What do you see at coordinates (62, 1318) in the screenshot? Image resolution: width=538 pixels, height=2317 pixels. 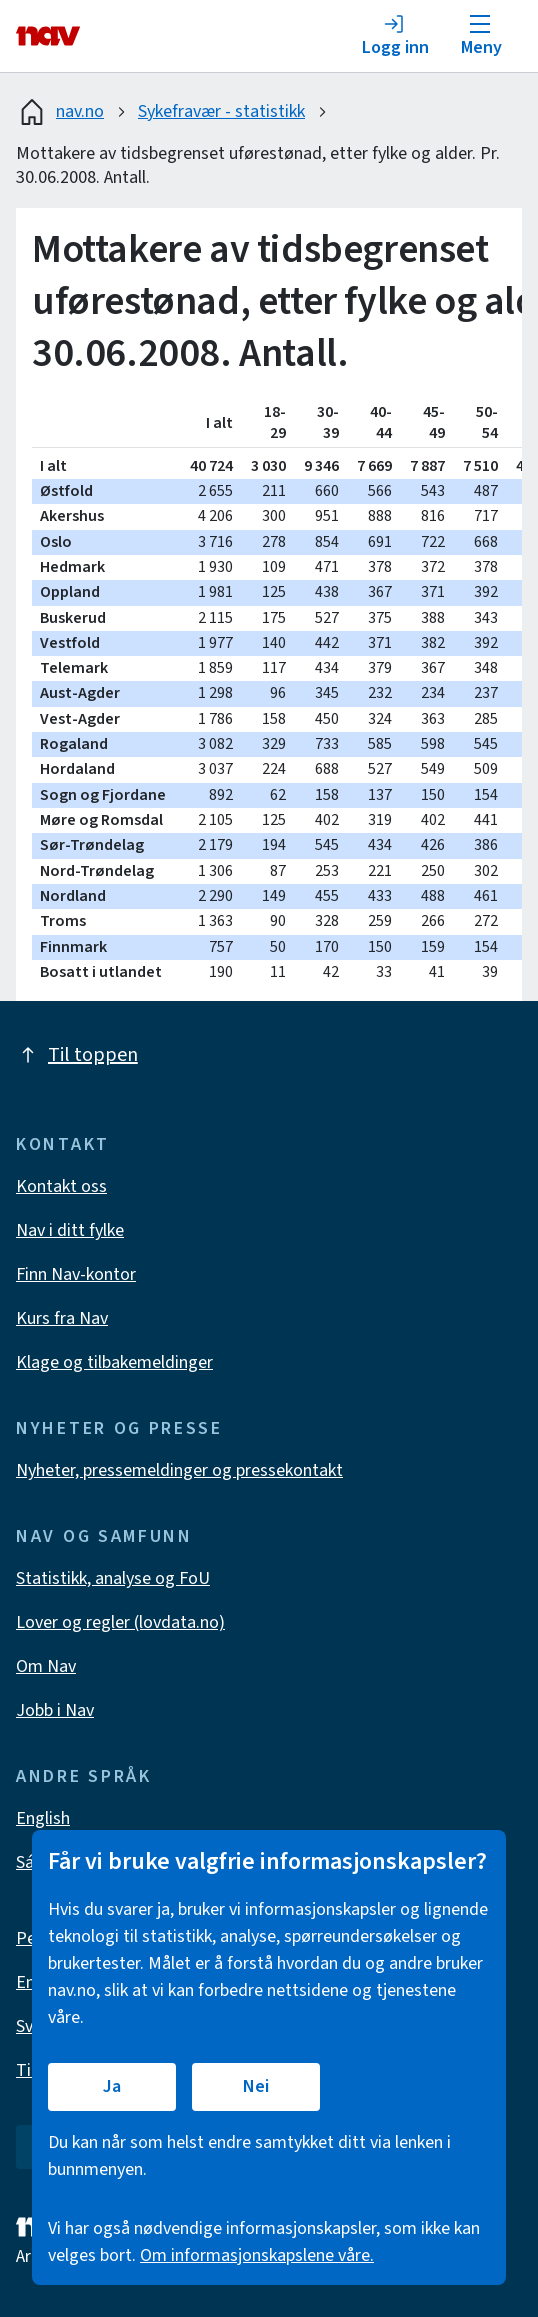 I see `Kurs fra Nav` at bounding box center [62, 1318].